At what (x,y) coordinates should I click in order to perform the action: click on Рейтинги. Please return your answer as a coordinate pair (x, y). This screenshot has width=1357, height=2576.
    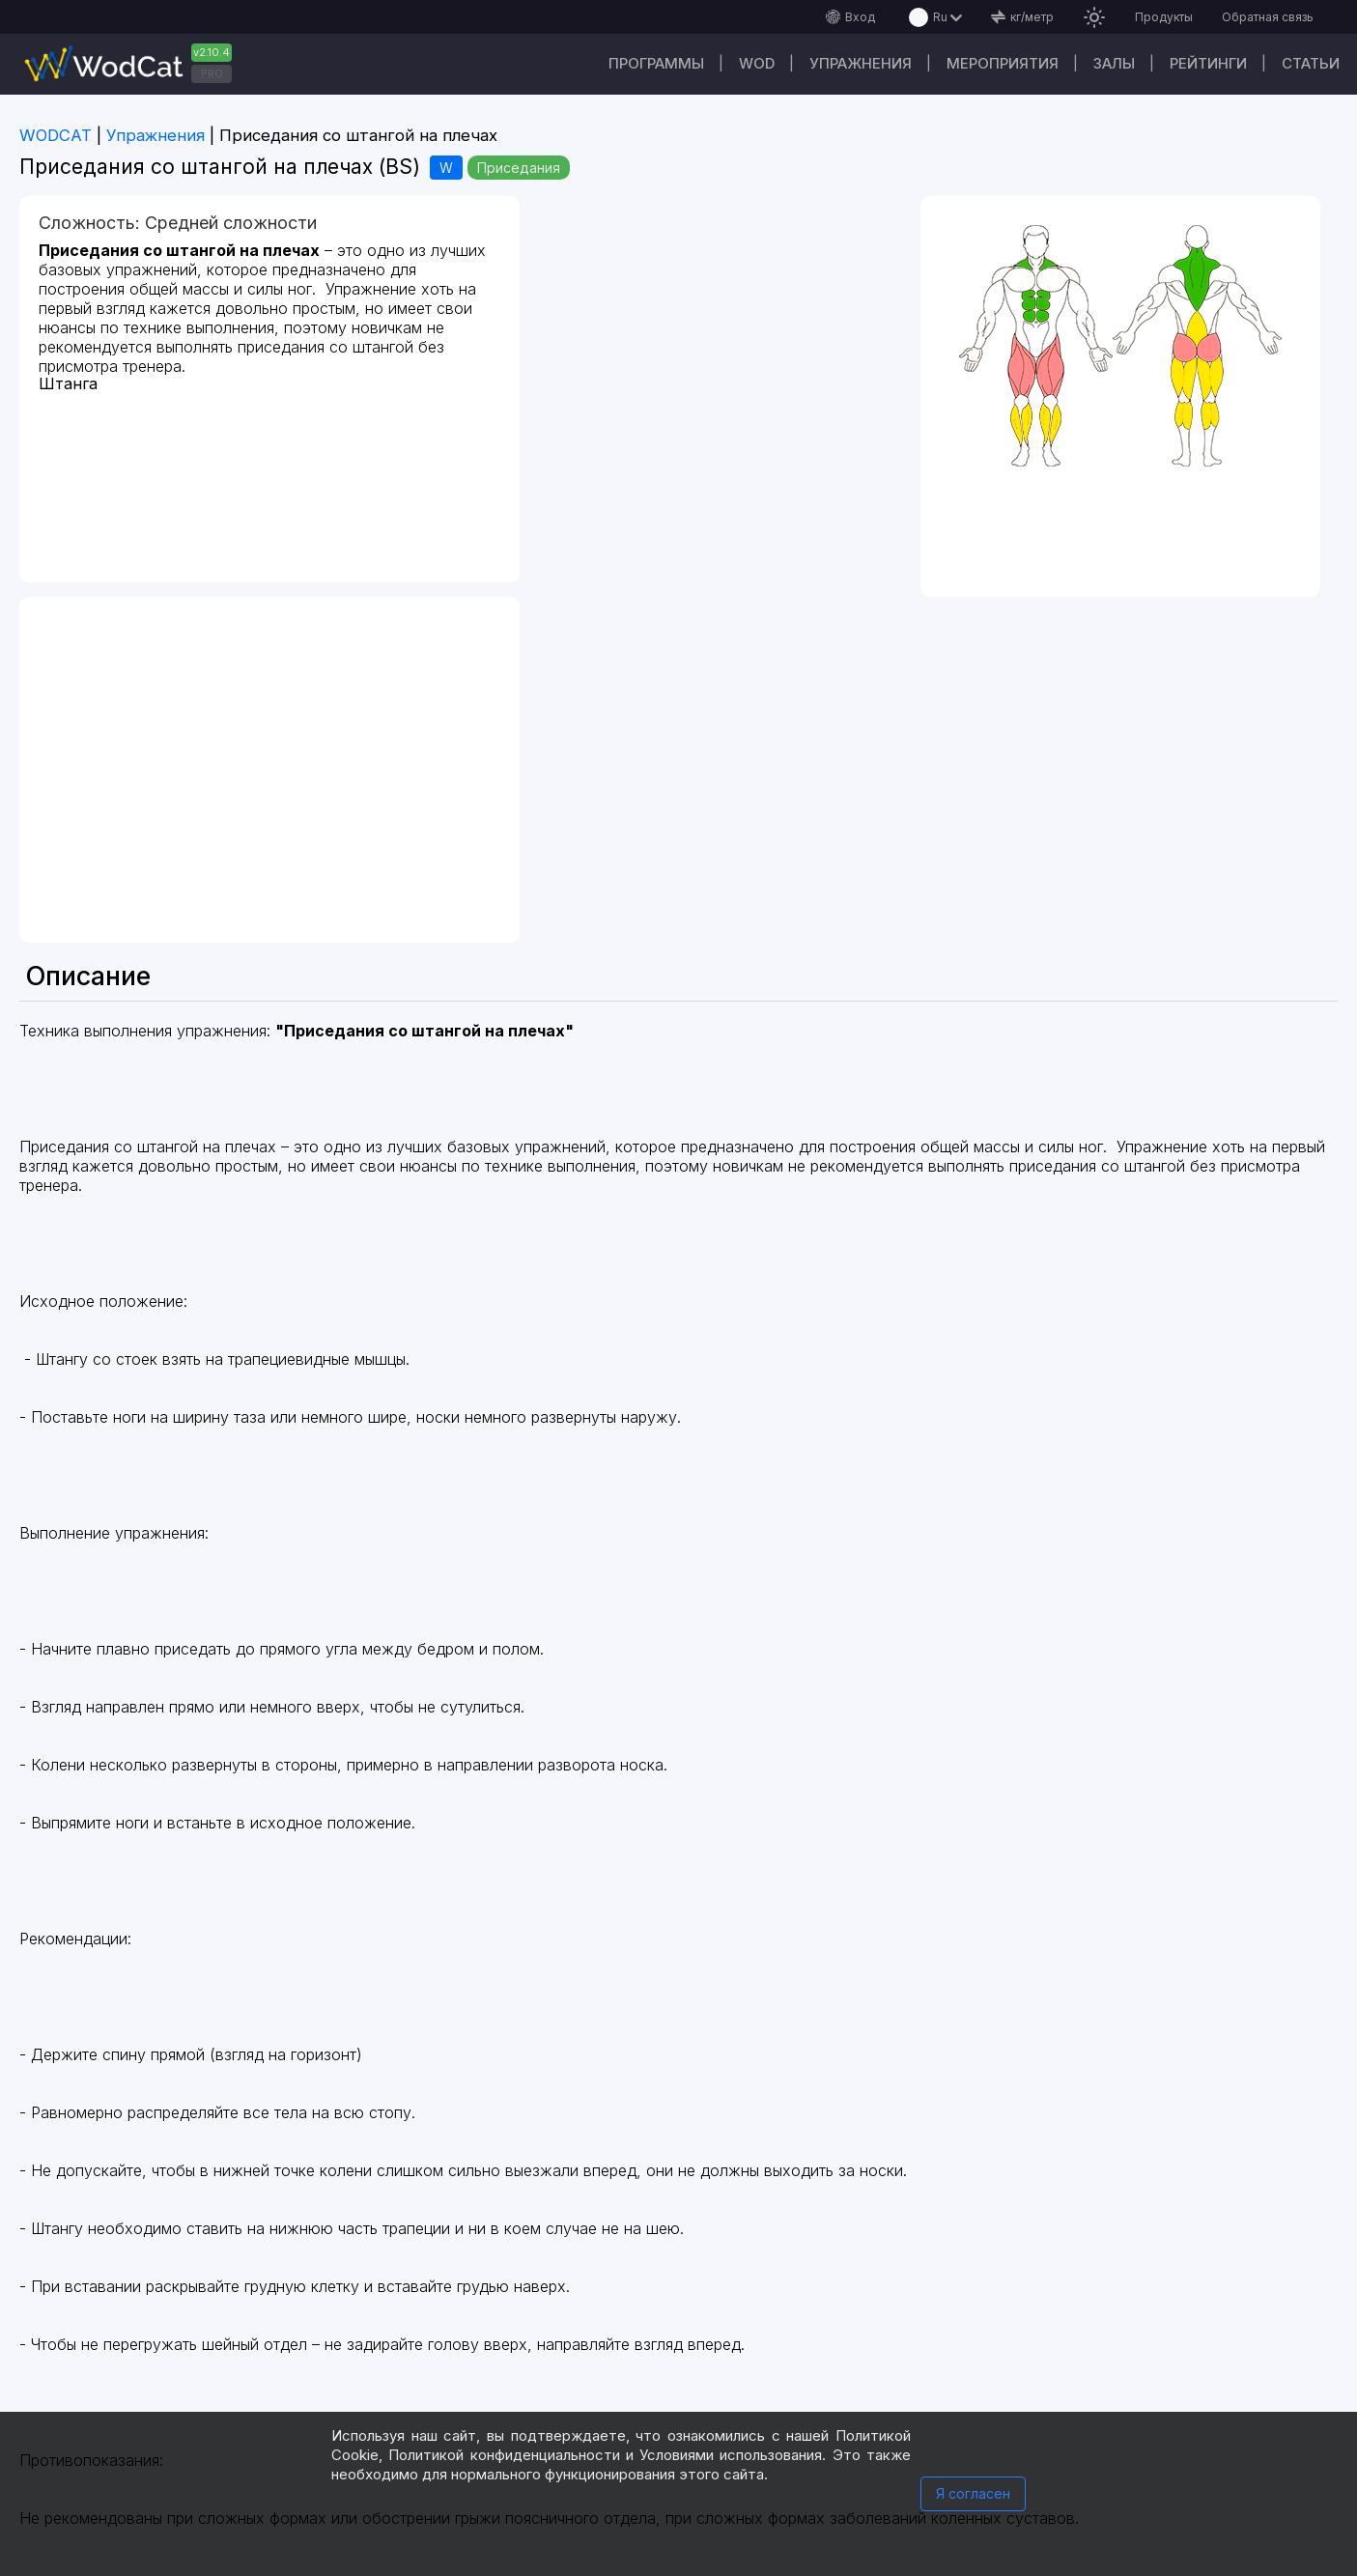
    Looking at the image, I should click on (1208, 63).